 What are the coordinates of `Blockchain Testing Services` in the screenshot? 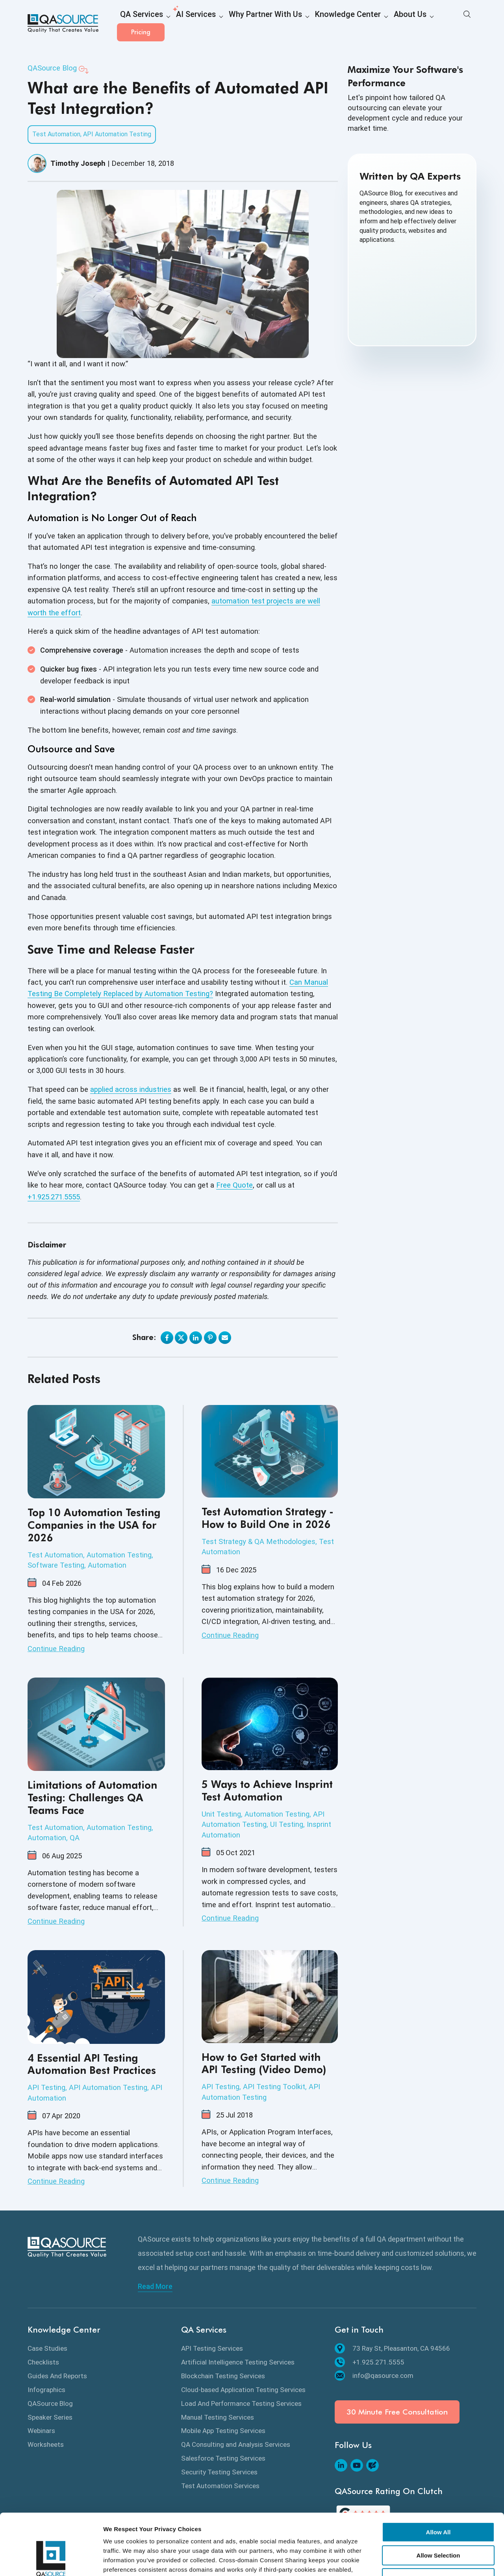 It's located at (223, 2376).